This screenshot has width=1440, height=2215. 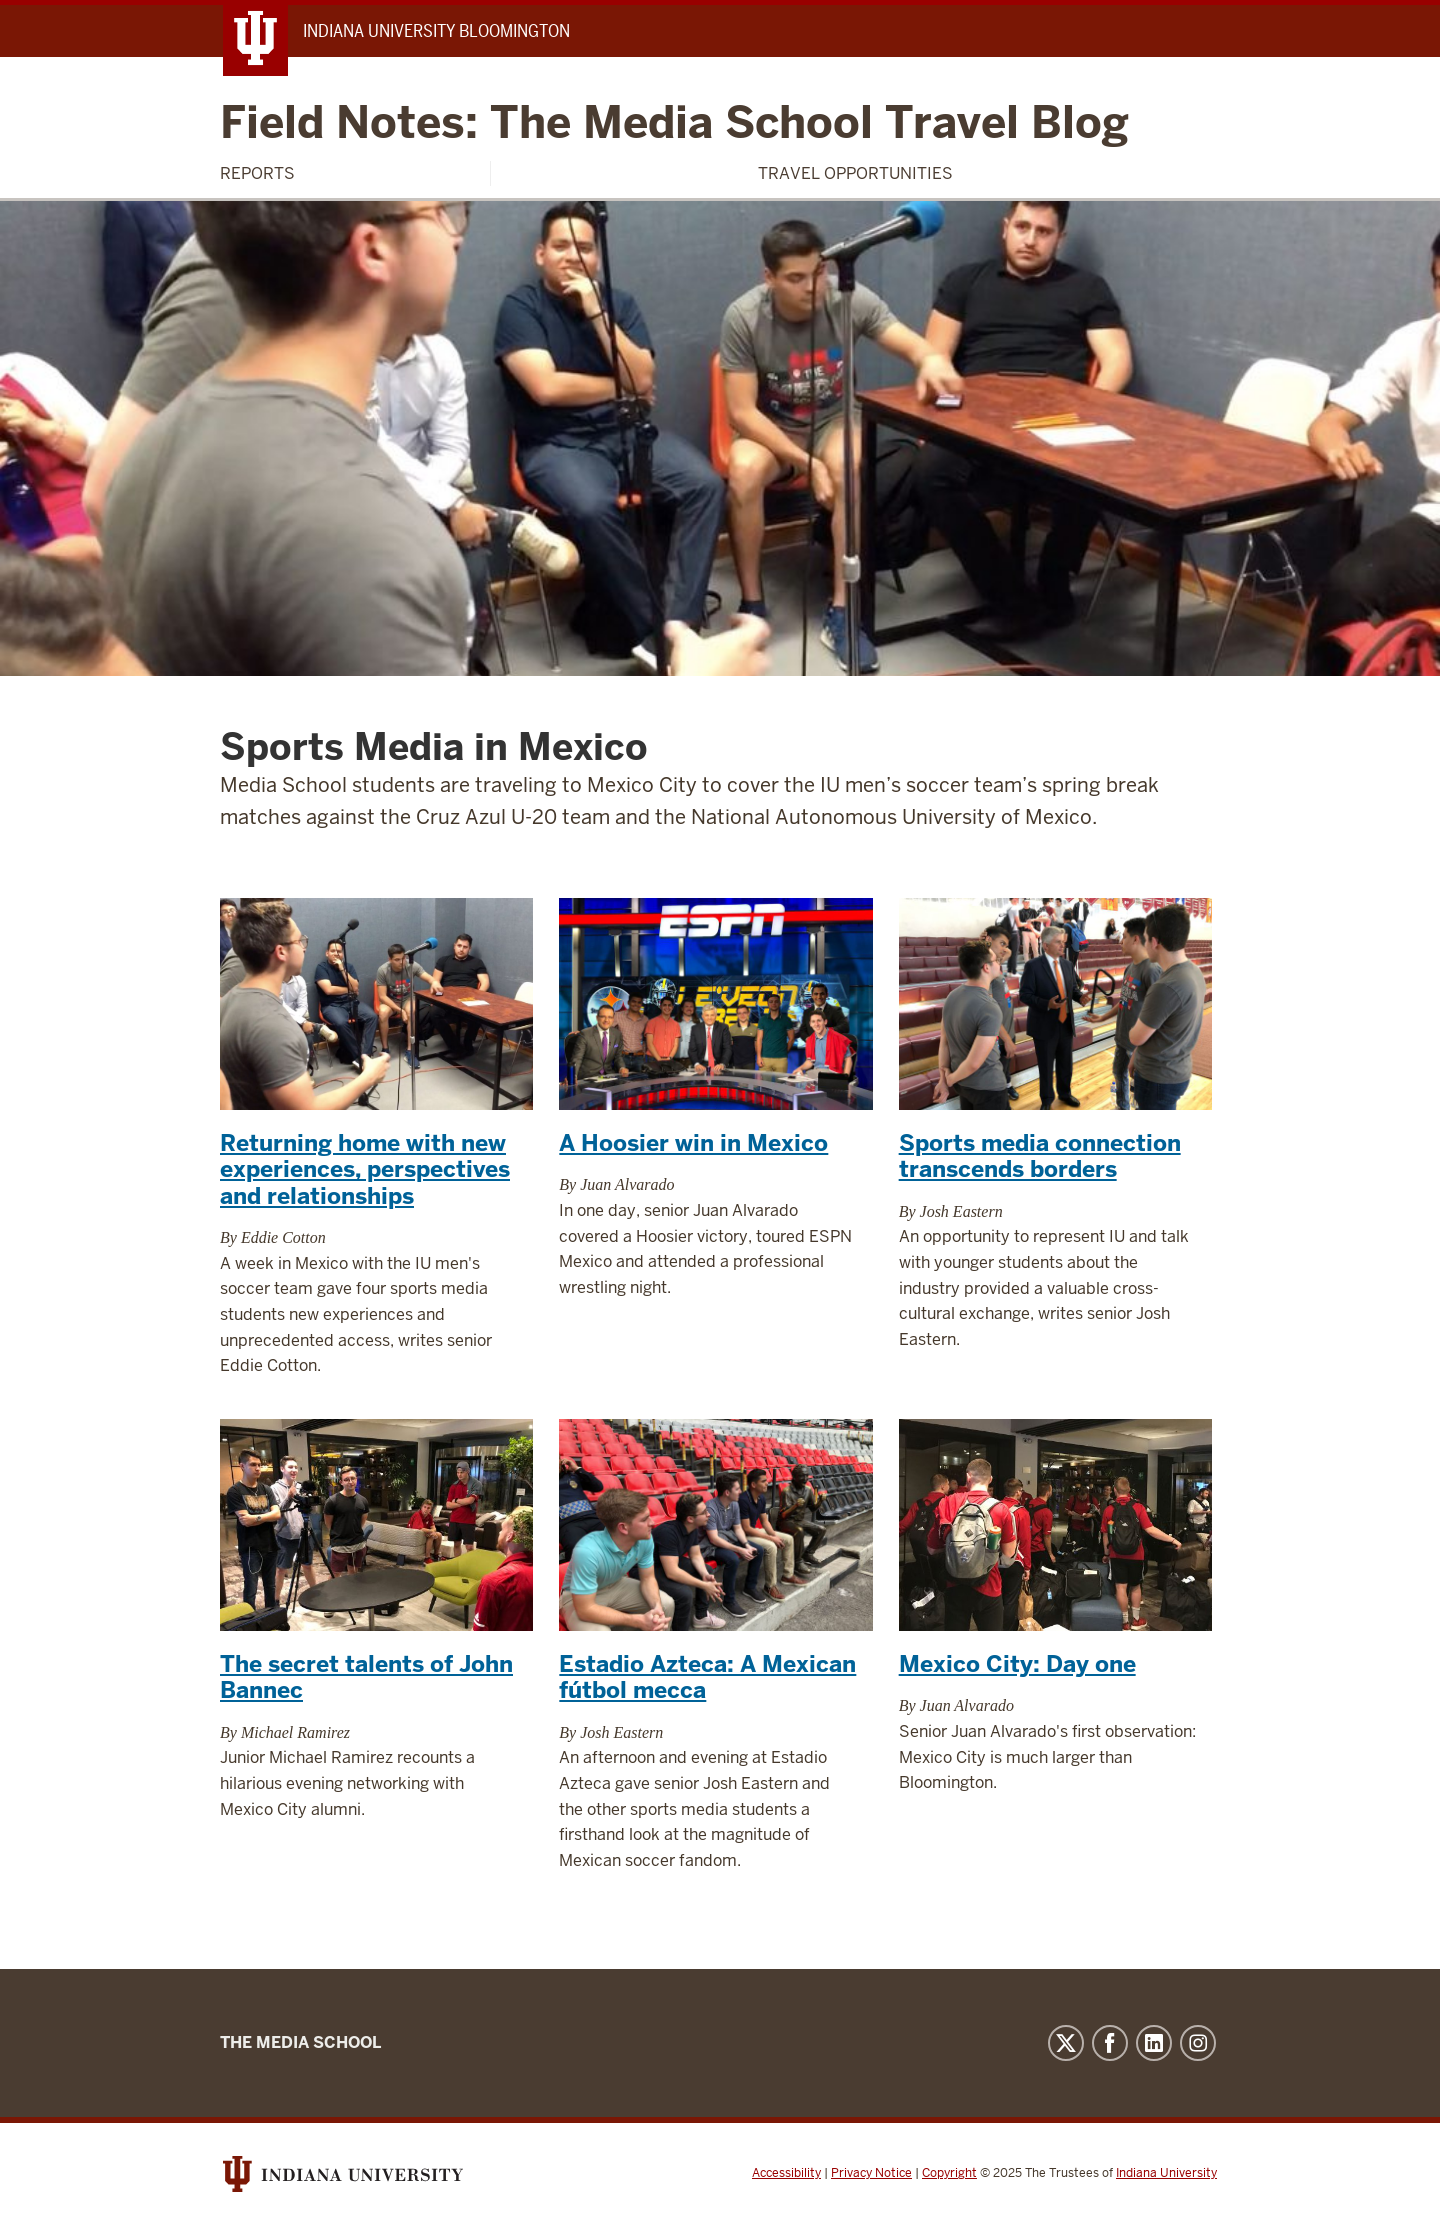 What do you see at coordinates (1154, 2043) in the screenshot?
I see `LinkedIn` at bounding box center [1154, 2043].